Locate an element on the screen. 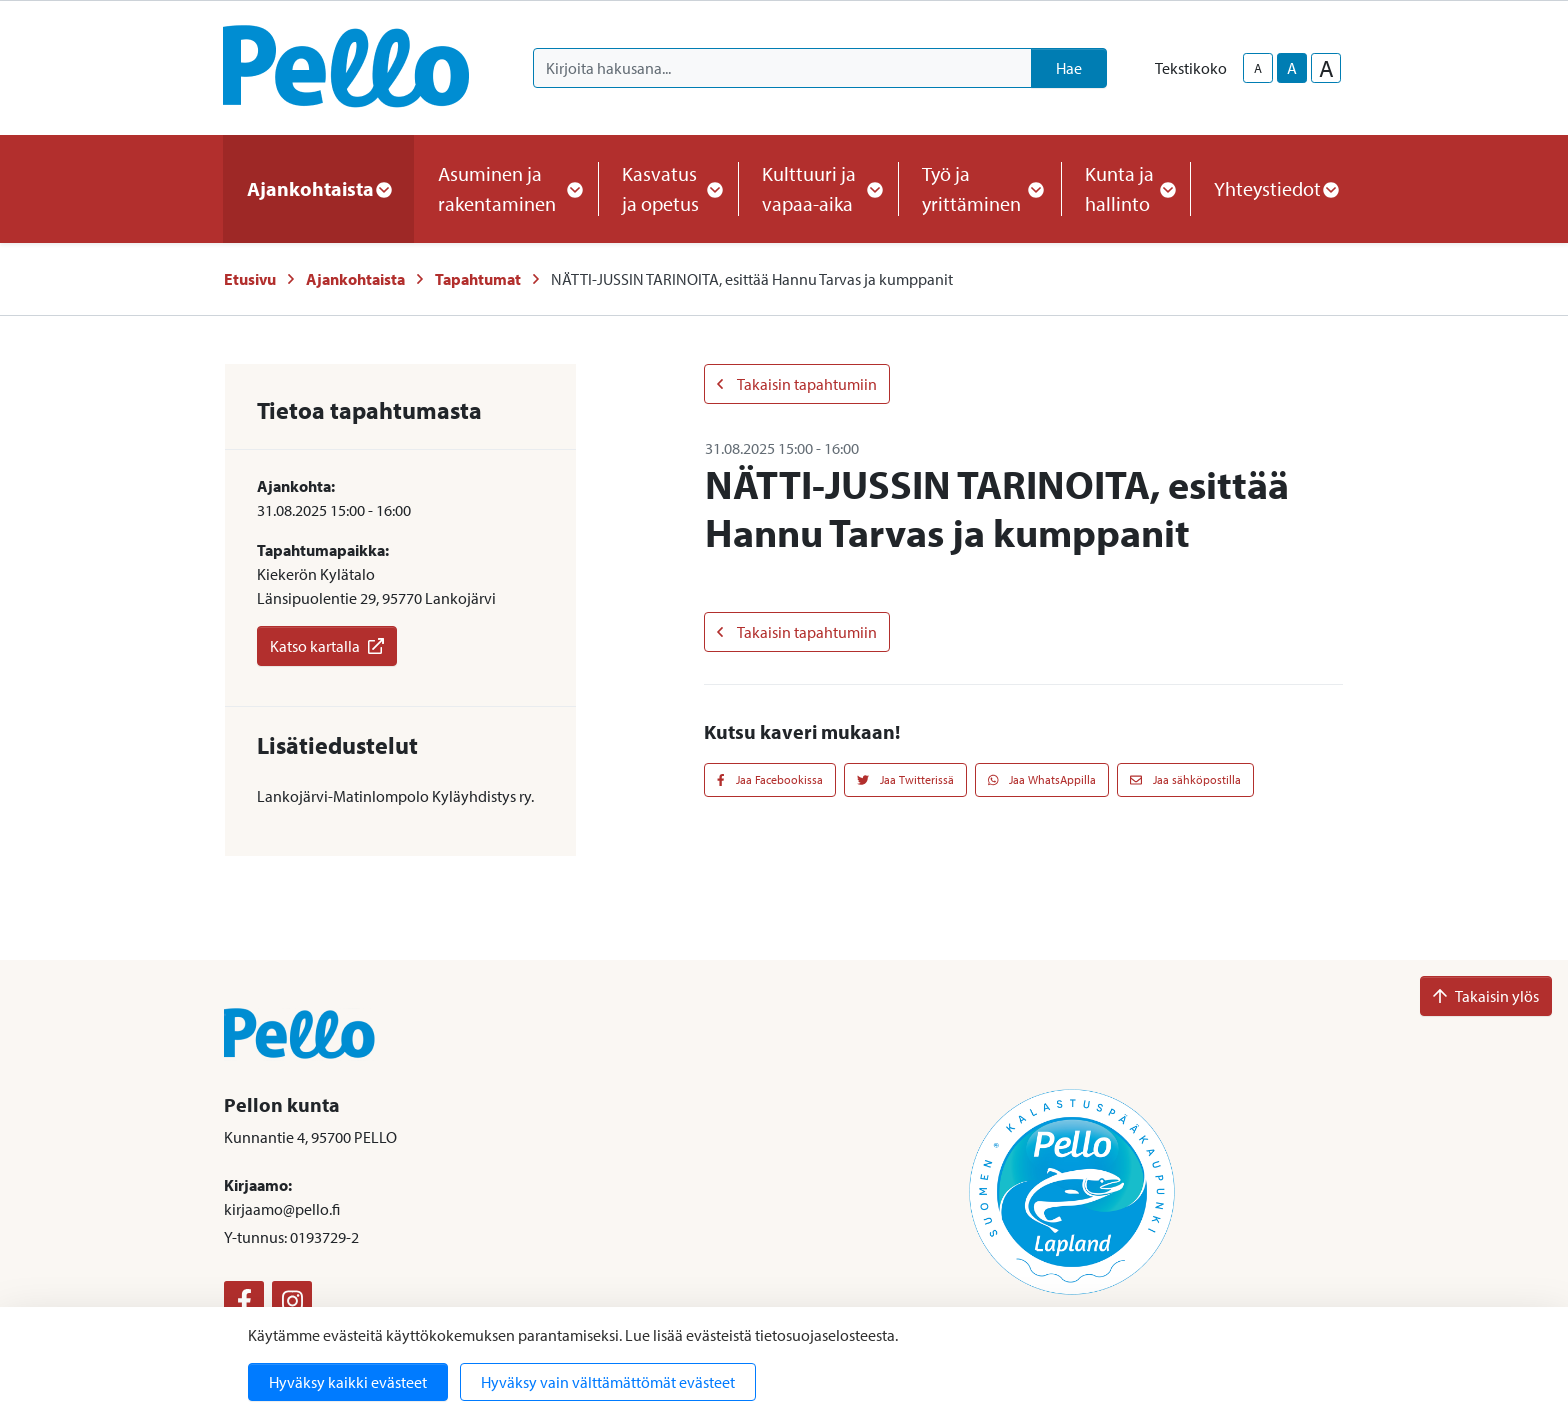 This screenshot has width=1568, height=1425. Kasvatus ja opetus [button] is located at coordinates (668, 188).